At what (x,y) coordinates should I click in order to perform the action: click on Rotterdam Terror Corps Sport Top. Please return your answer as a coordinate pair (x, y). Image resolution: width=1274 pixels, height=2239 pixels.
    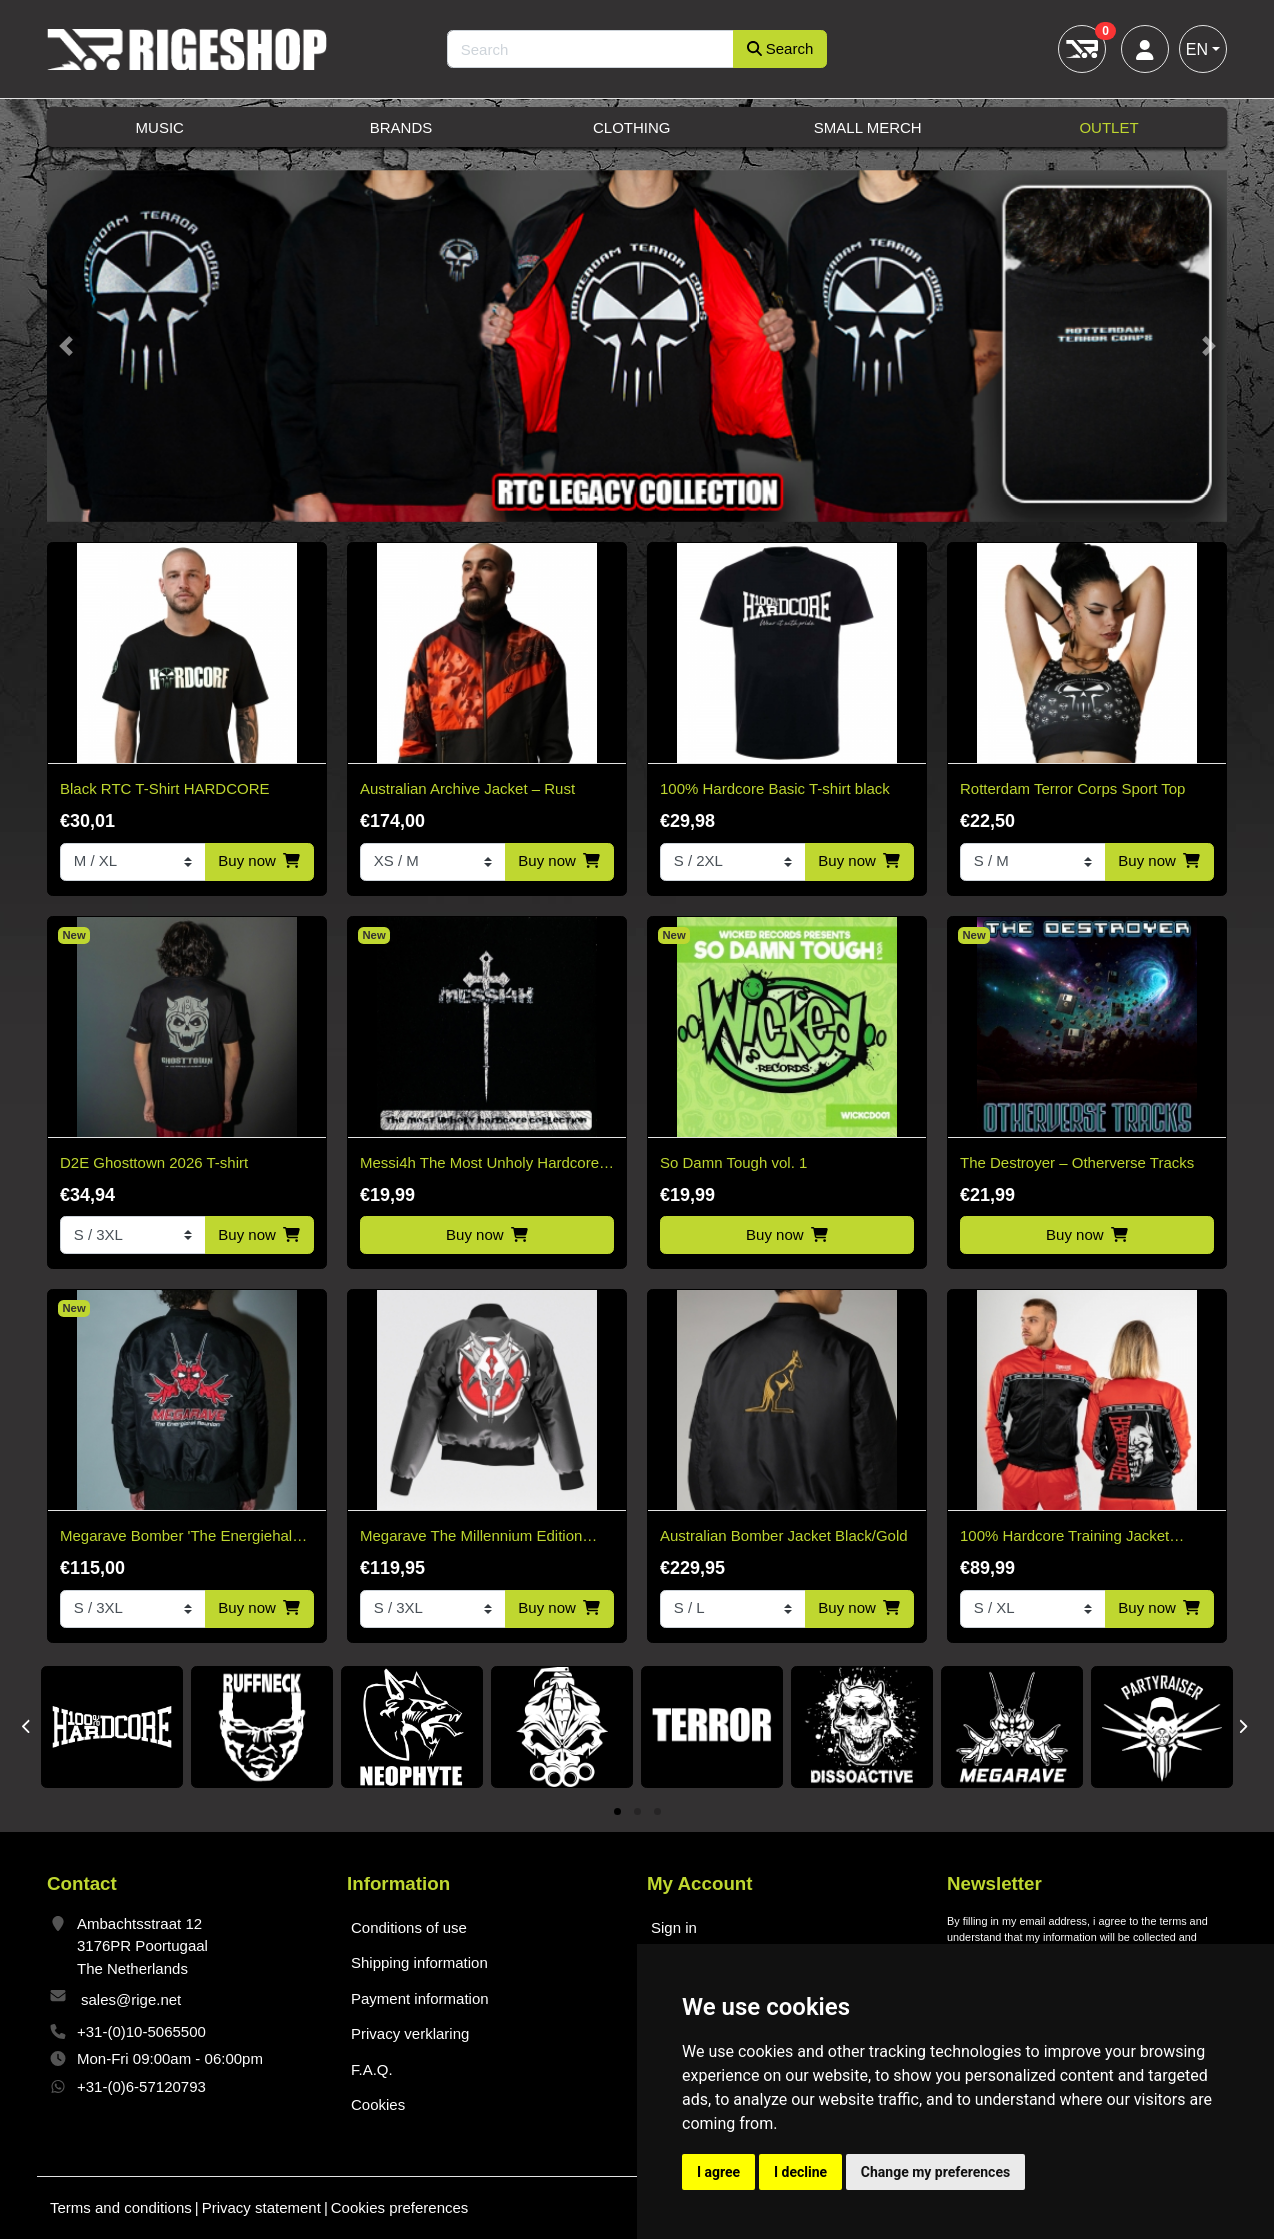
    Looking at the image, I should click on (1072, 788).